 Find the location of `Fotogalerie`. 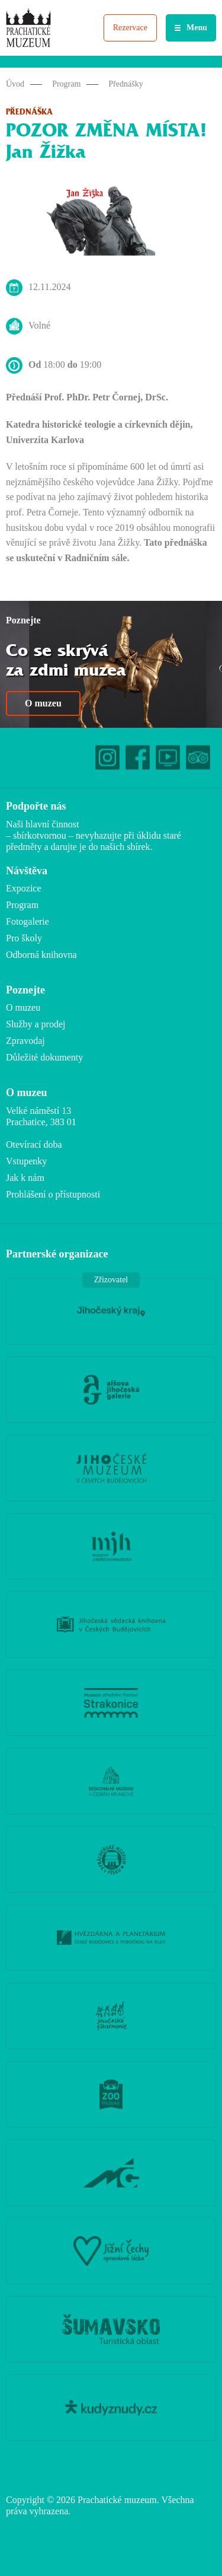

Fotogalerie is located at coordinates (27, 921).